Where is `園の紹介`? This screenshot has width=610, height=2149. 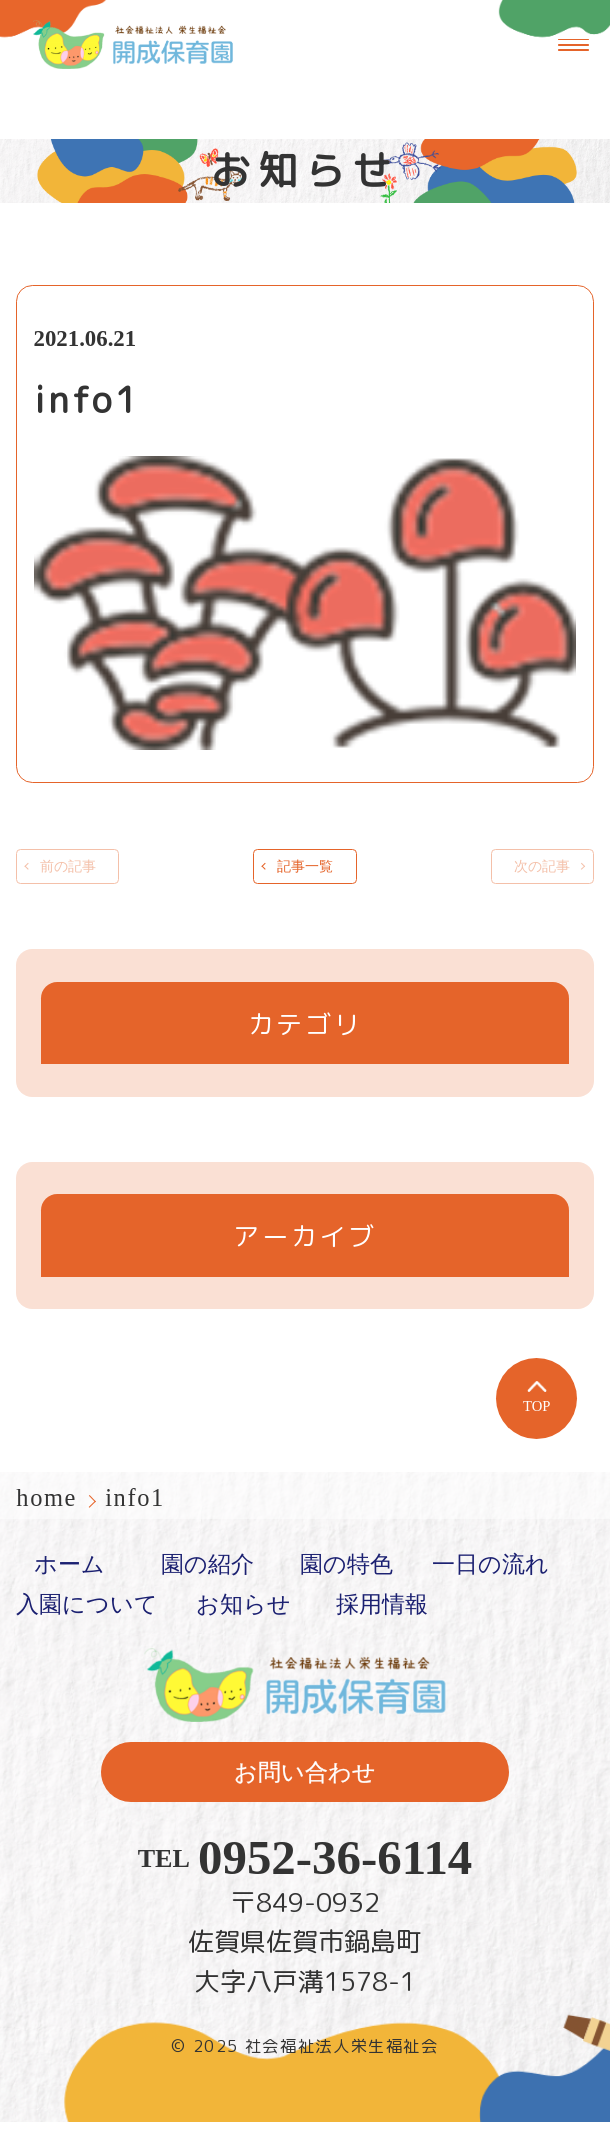 園の紹介 is located at coordinates (207, 1591).